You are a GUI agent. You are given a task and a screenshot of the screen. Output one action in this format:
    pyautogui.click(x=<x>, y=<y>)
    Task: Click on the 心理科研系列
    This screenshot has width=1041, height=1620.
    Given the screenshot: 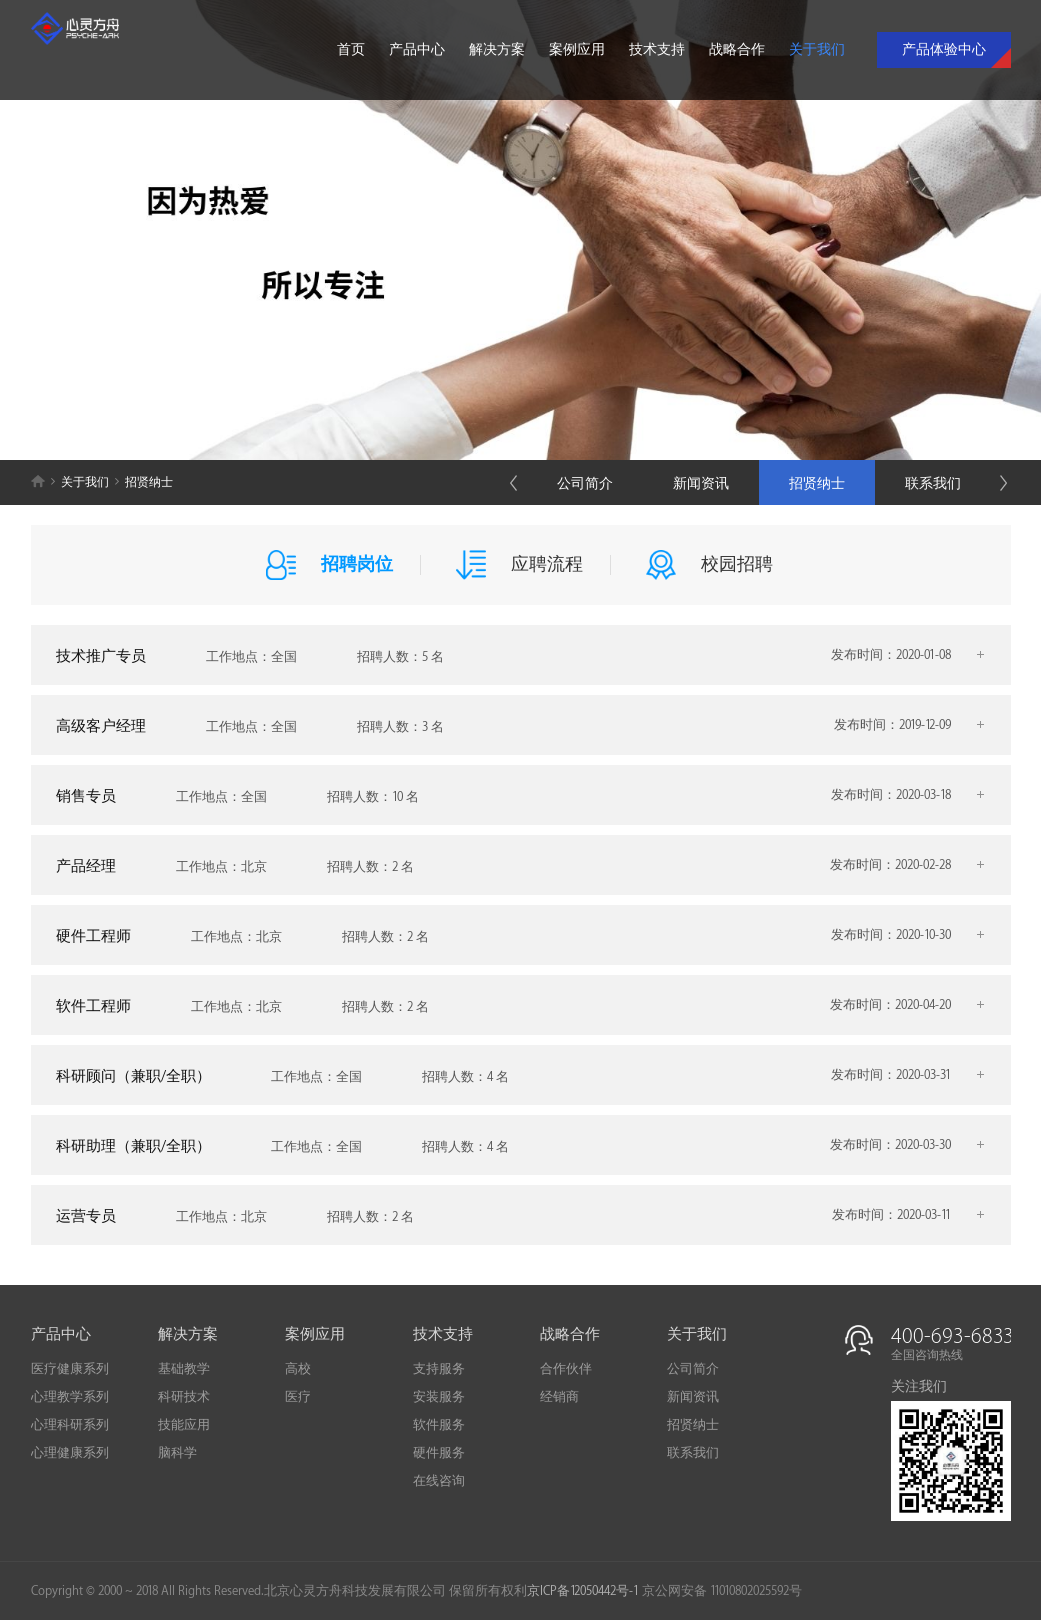 What is the action you would take?
    pyautogui.click(x=70, y=1425)
    